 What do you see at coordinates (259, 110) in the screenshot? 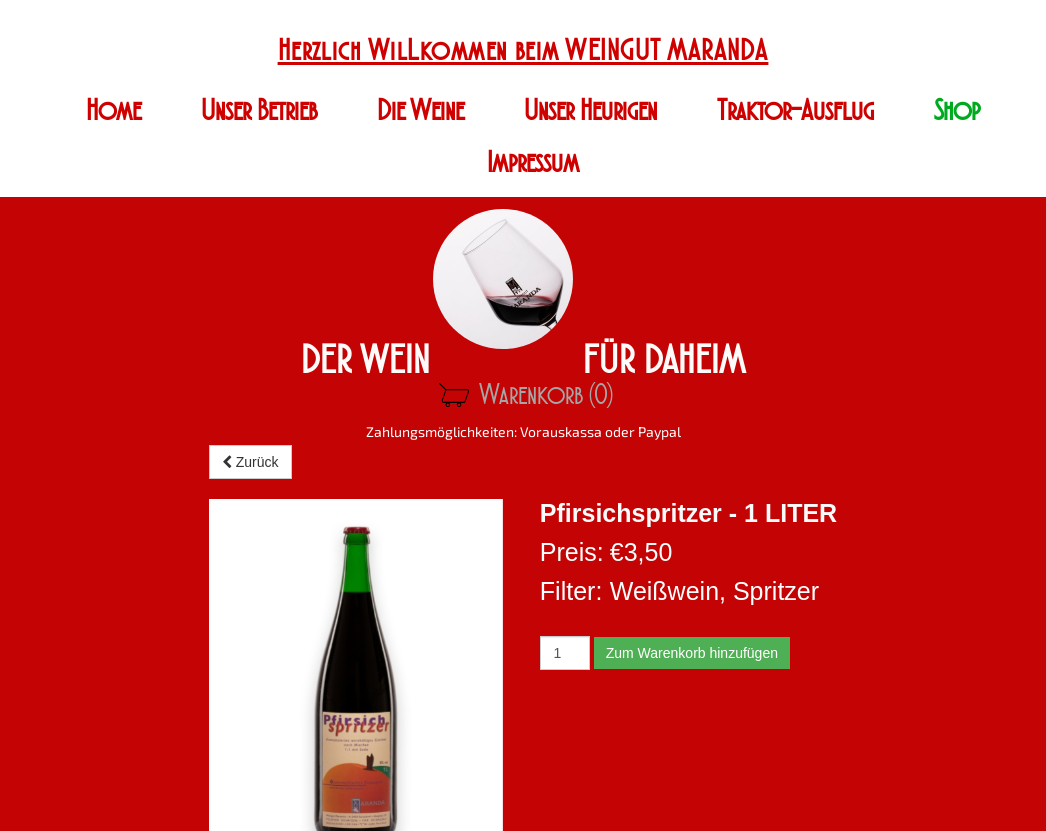
I see `Unser Betrieb` at bounding box center [259, 110].